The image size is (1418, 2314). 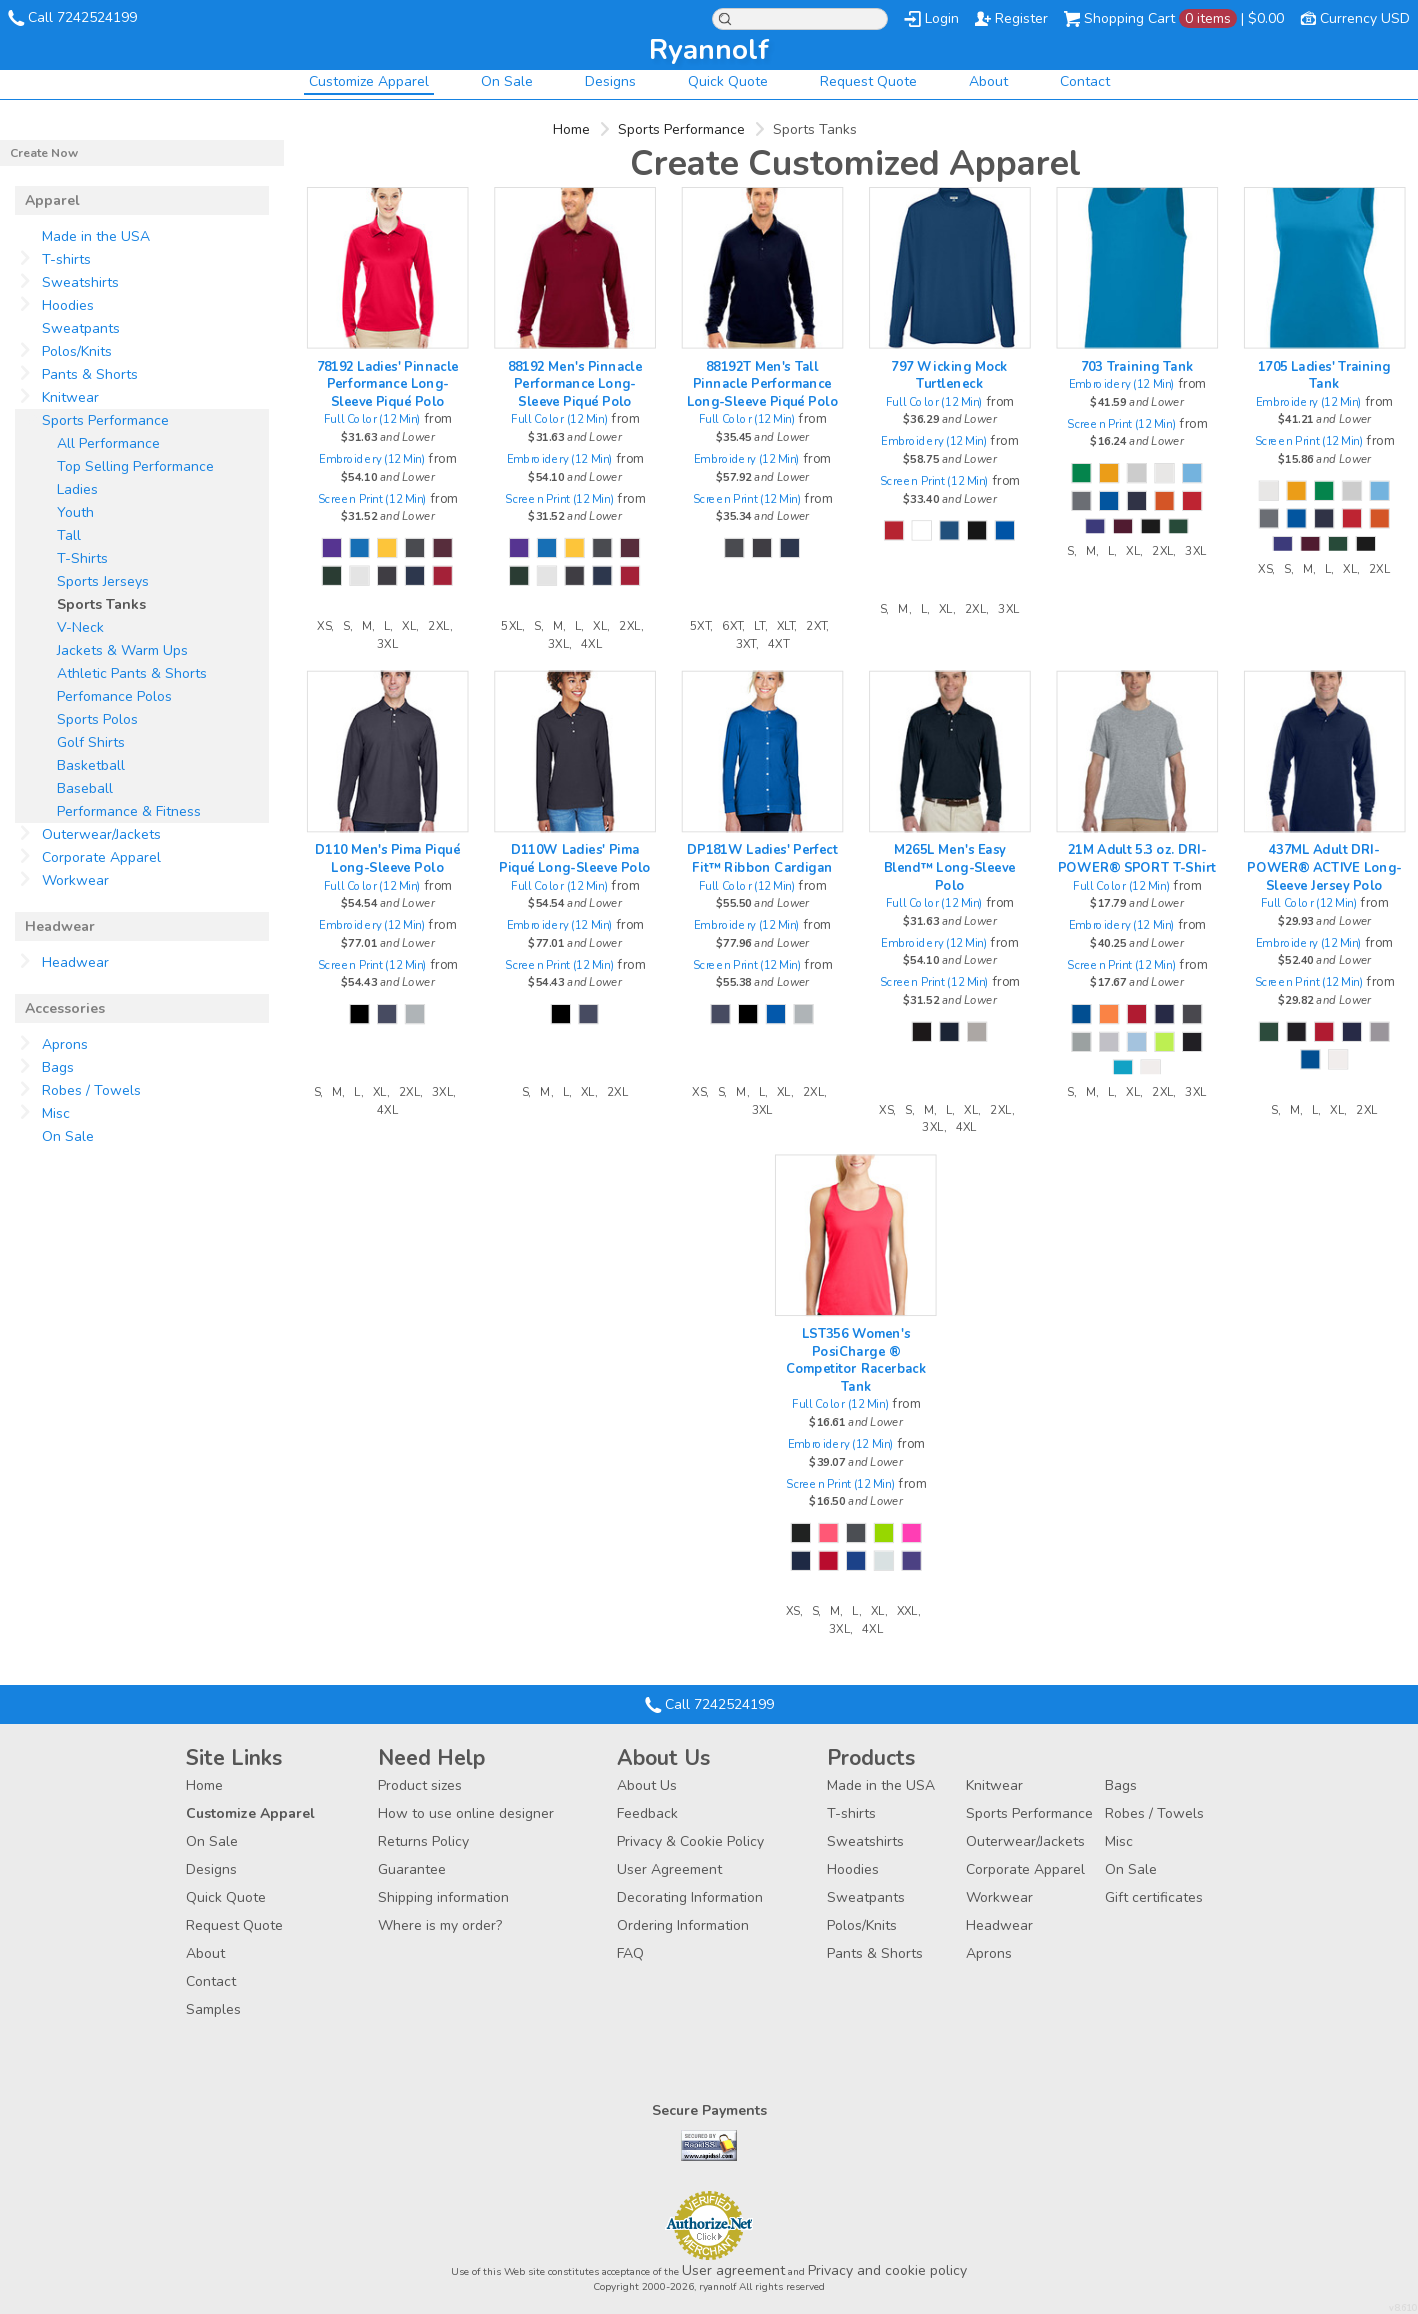 I want to click on Quick Quote, so click(x=728, y=81).